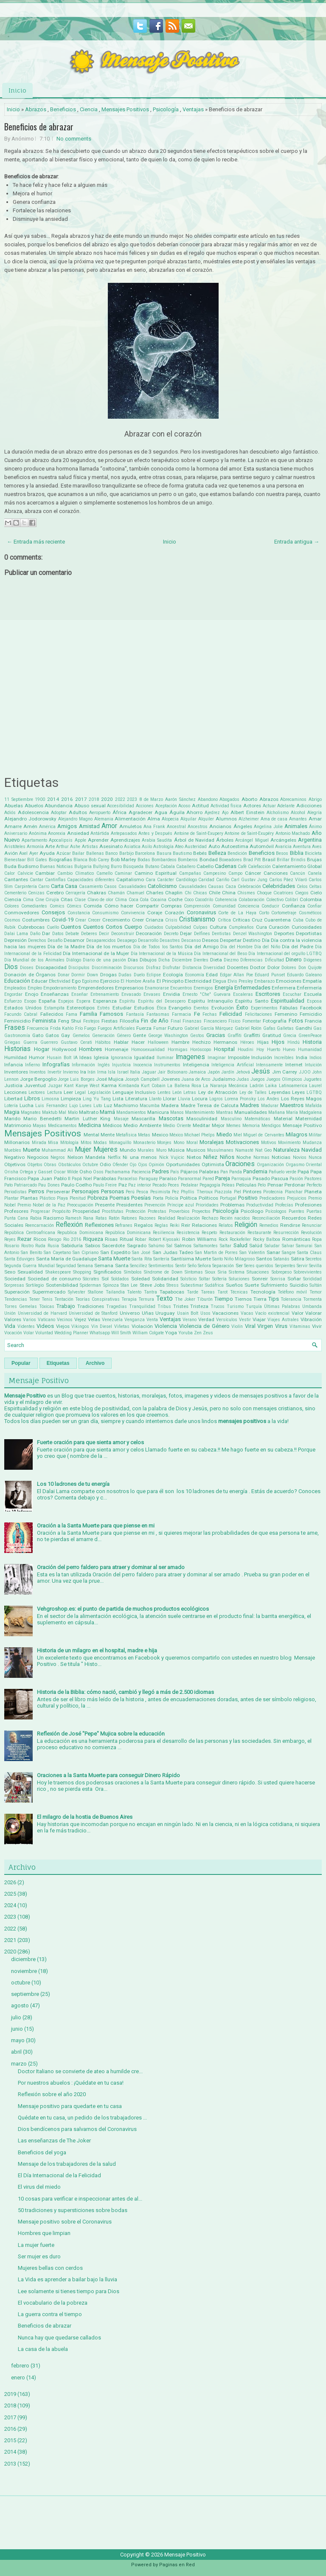 The height and width of the screenshot is (2576, 326). What do you see at coordinates (157, 1014) in the screenshot?
I see `Fantasmas` at bounding box center [157, 1014].